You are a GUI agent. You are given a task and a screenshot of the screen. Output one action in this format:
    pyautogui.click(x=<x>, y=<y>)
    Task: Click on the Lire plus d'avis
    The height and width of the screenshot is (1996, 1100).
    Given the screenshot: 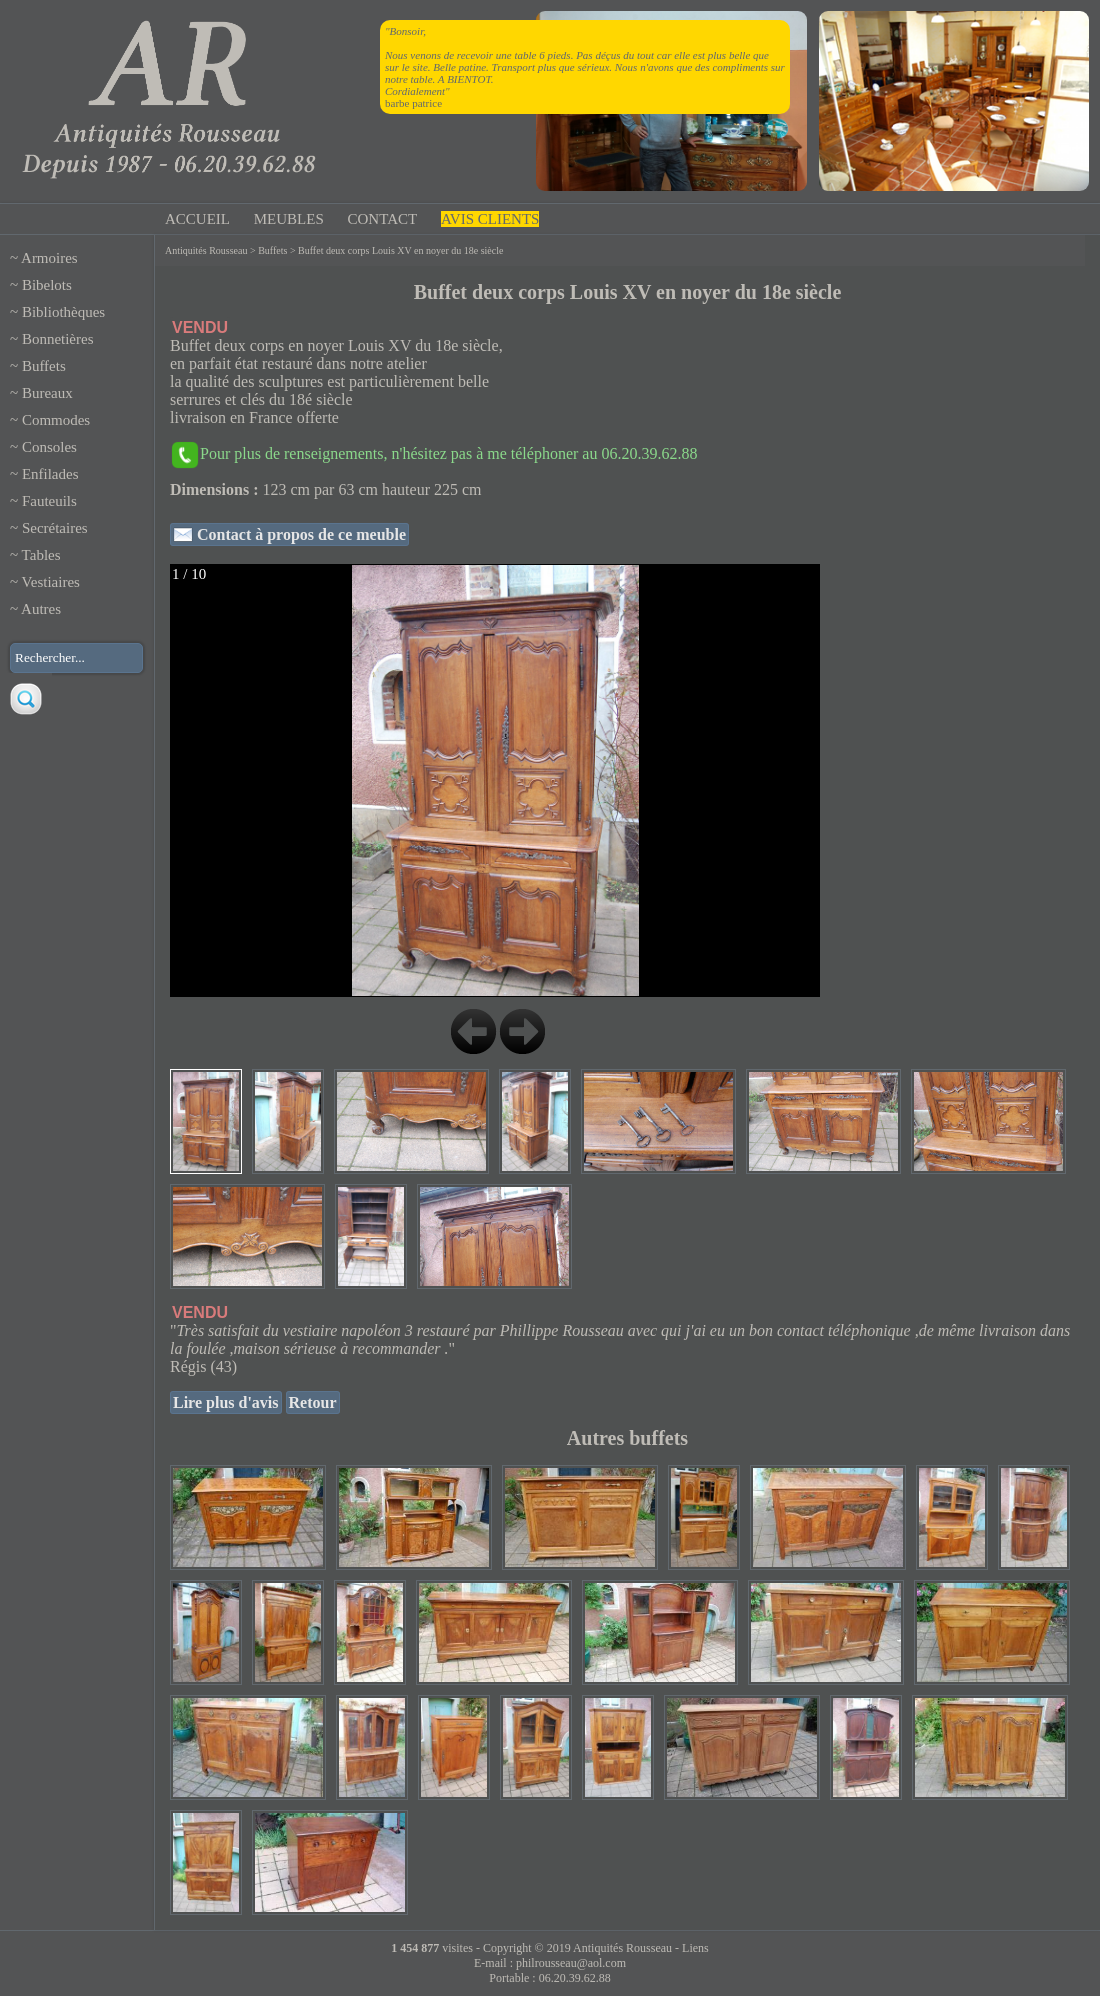 What is the action you would take?
    pyautogui.click(x=226, y=1402)
    